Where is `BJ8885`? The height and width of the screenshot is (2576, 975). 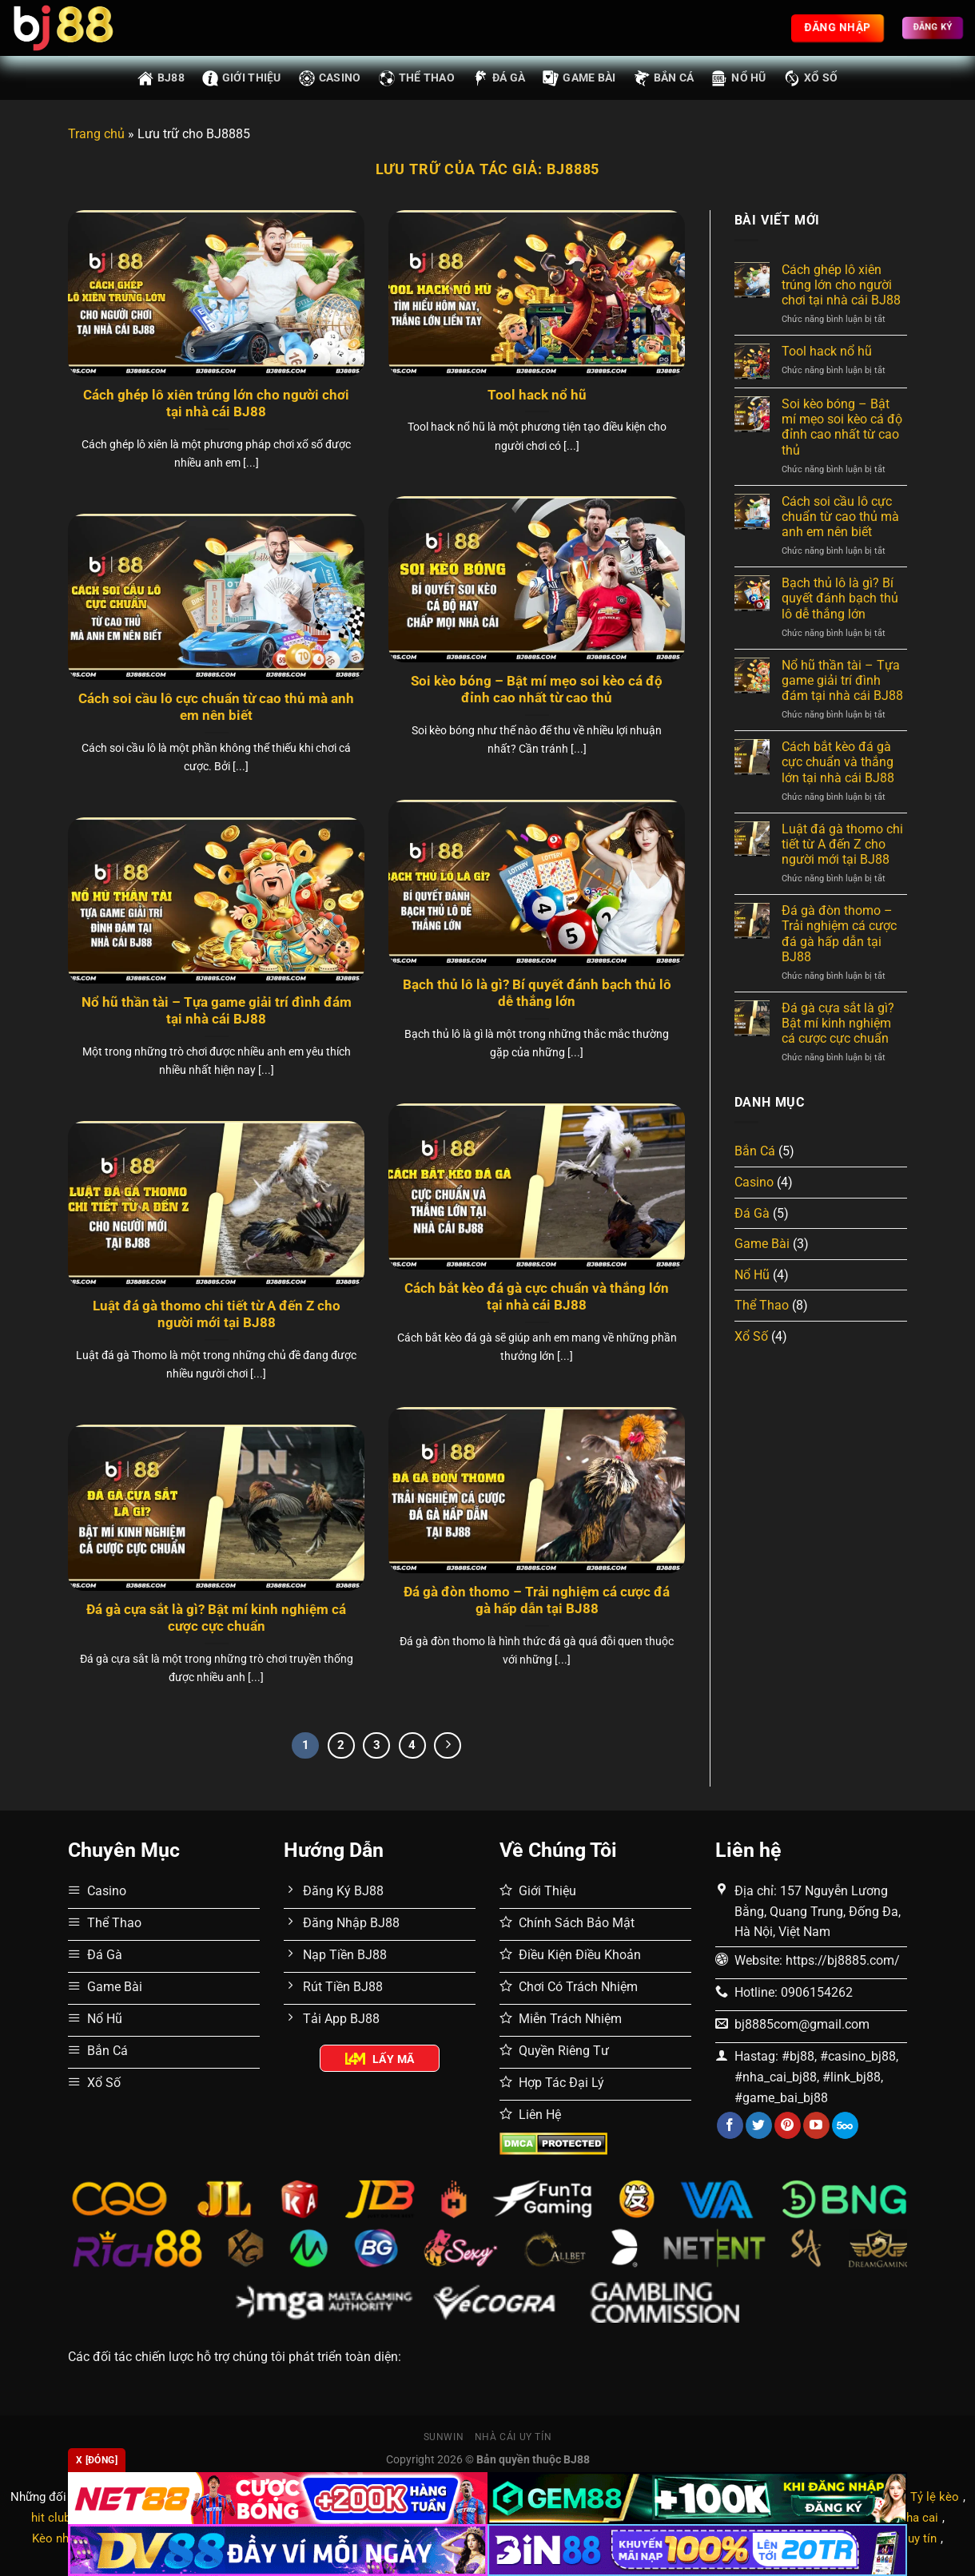
BJ8885 is located at coordinates (573, 169).